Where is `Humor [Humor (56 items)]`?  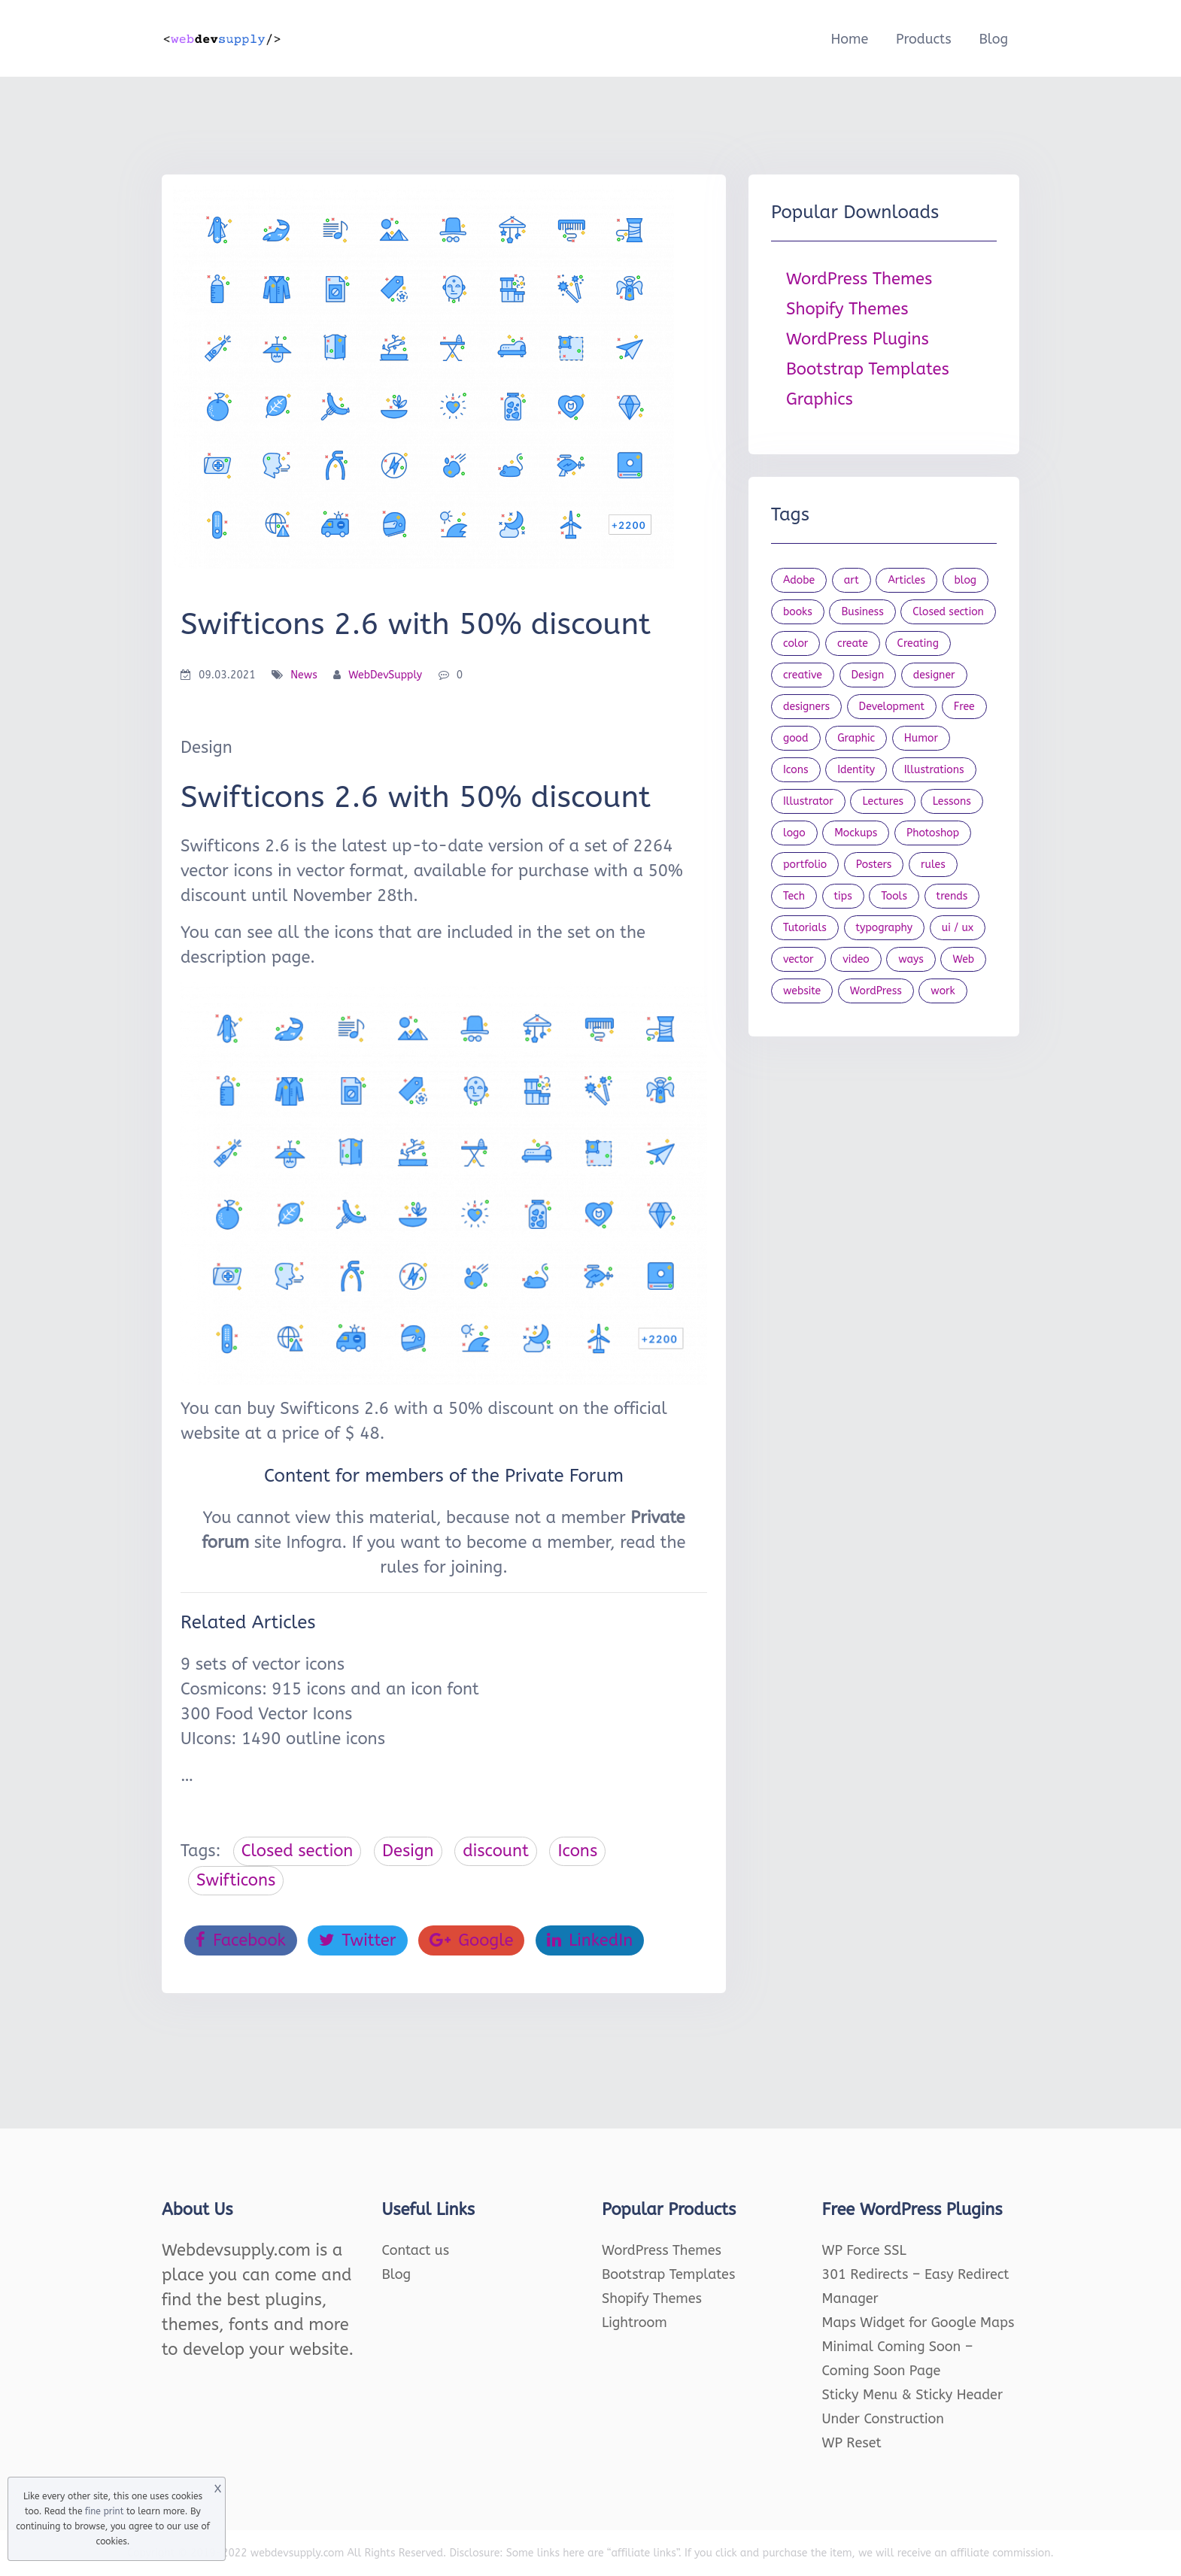
Humor [Humor (56 items)] is located at coordinates (921, 738).